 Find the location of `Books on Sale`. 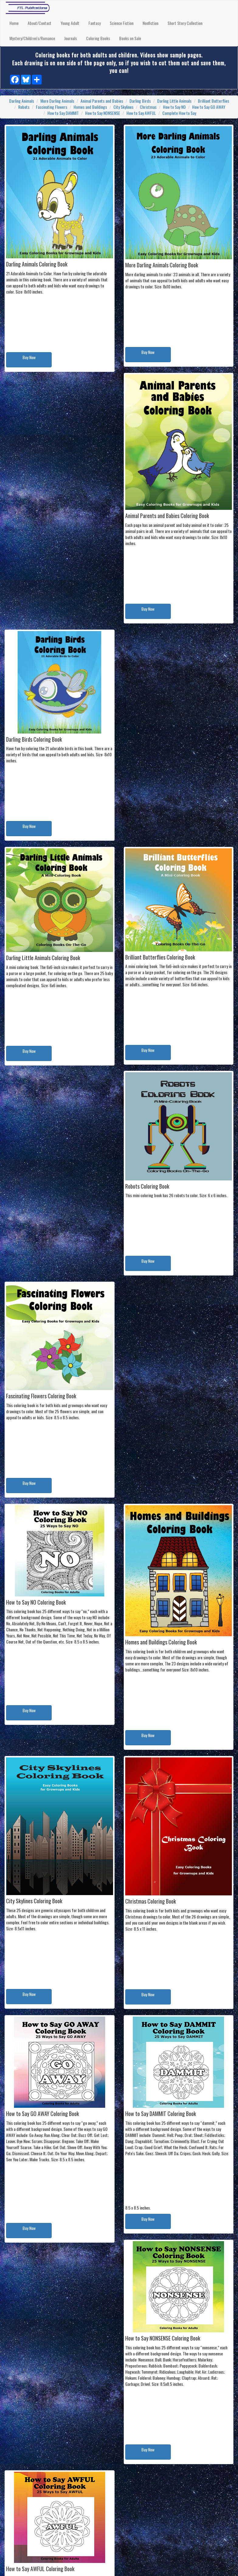

Books on Sale is located at coordinates (130, 38).